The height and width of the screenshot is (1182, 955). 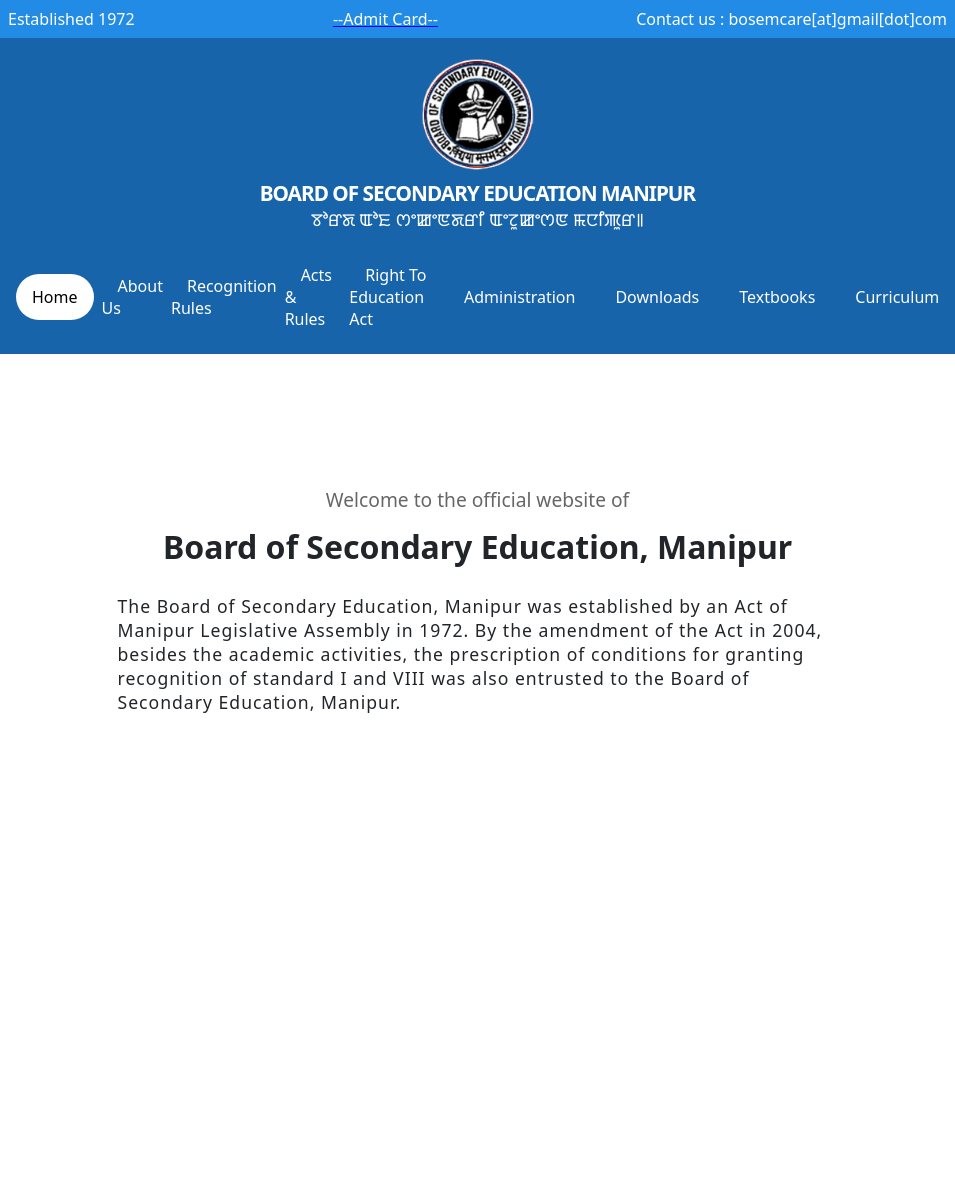 I want to click on Home, so click(x=55, y=297).